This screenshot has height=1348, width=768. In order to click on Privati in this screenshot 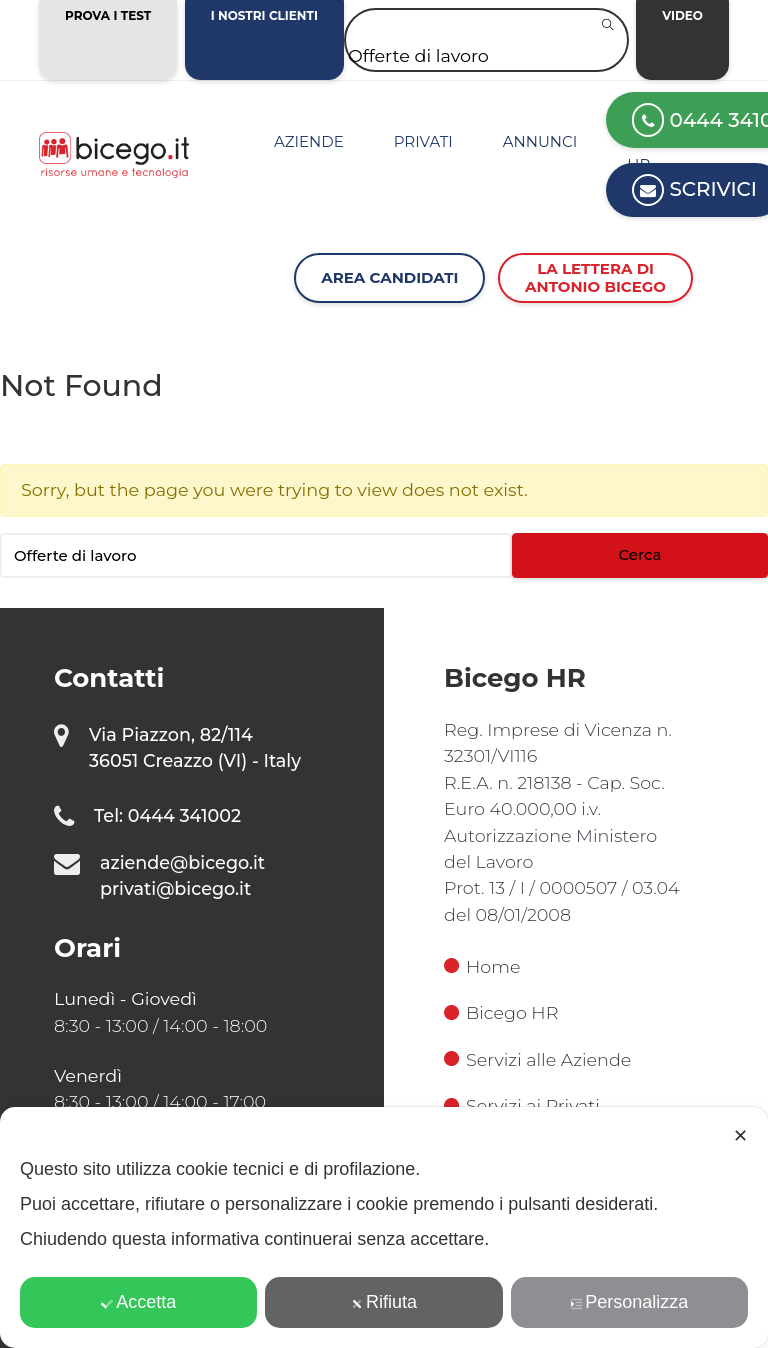, I will do `click(423, 141)`.